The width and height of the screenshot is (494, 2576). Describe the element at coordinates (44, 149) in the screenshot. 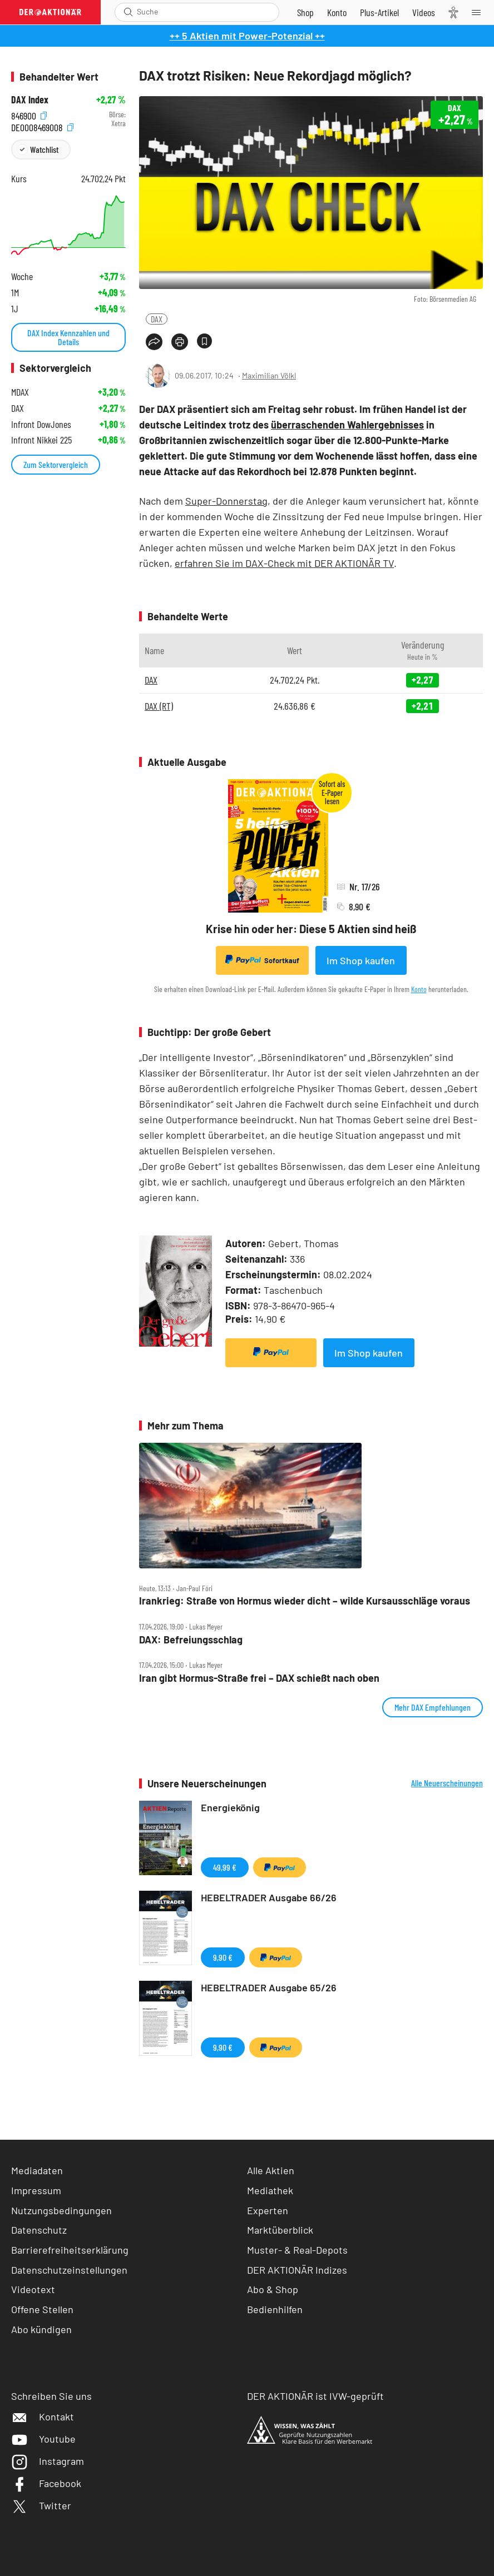

I see `Watchlist [Wert zur Watchlist hinzufügen]` at that location.